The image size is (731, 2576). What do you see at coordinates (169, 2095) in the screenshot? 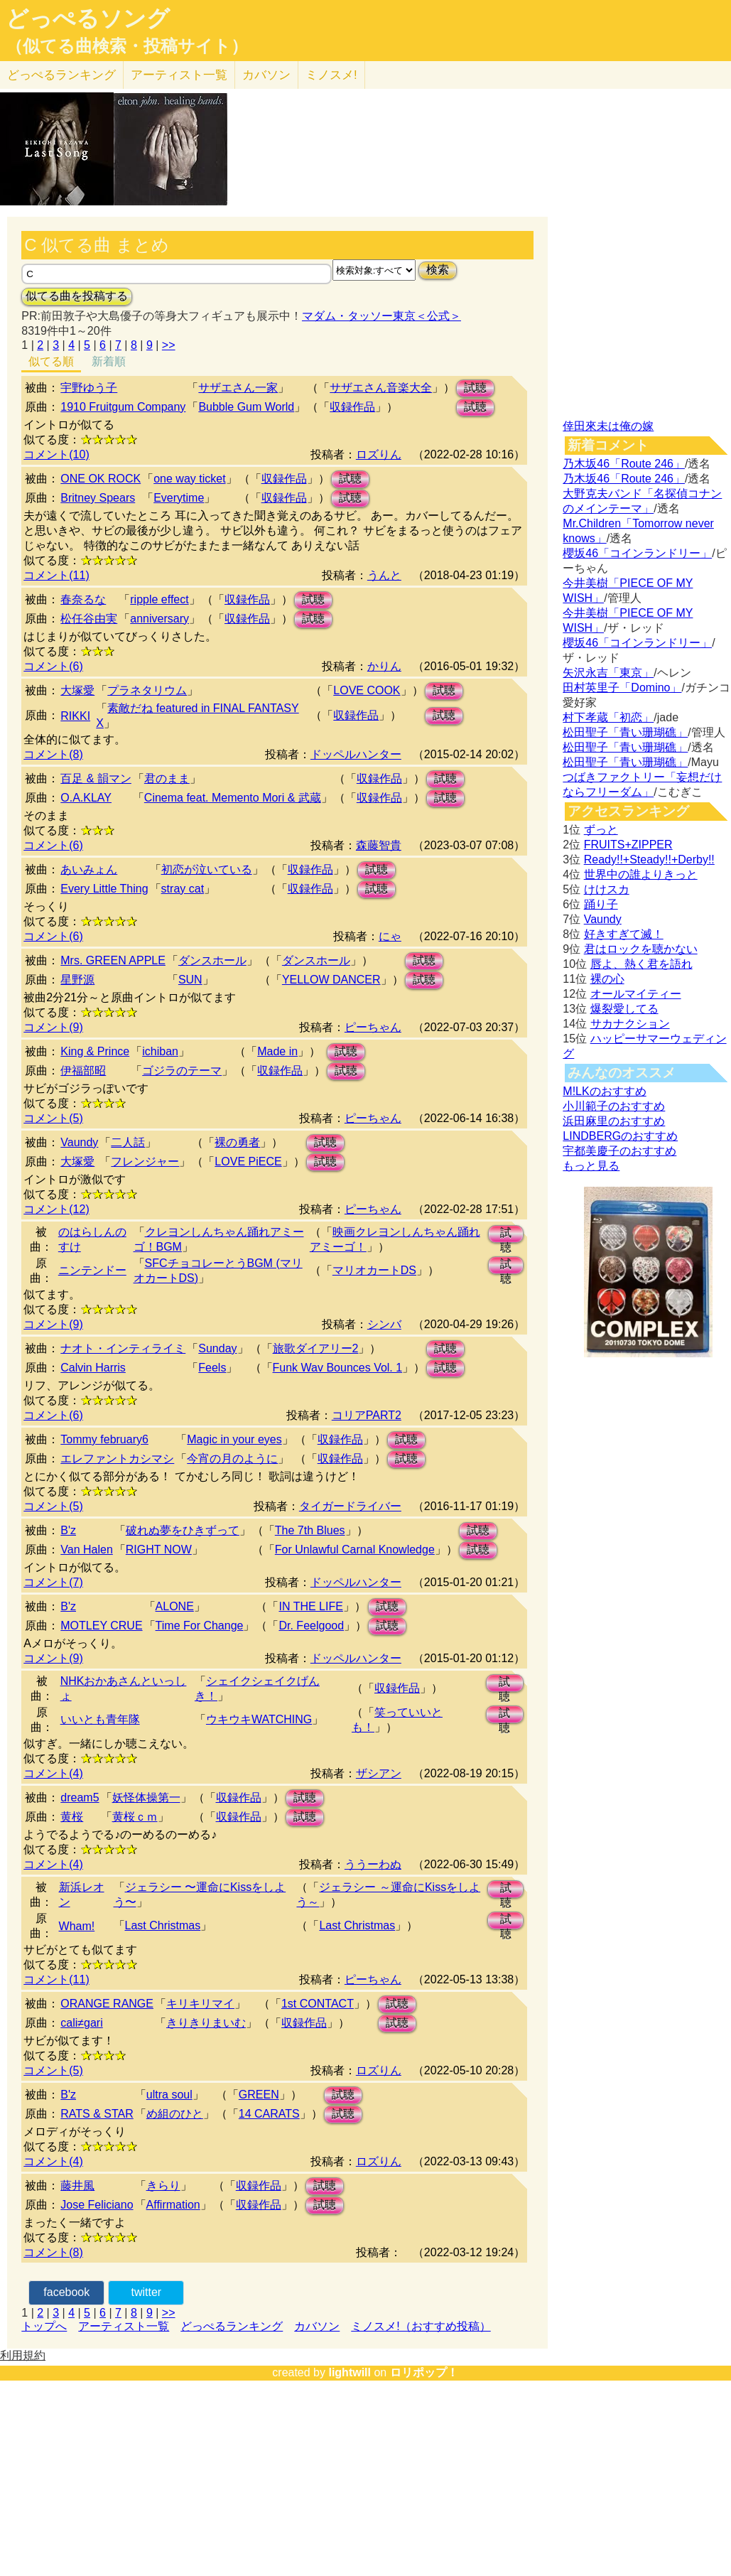
I see `ultra soul` at bounding box center [169, 2095].